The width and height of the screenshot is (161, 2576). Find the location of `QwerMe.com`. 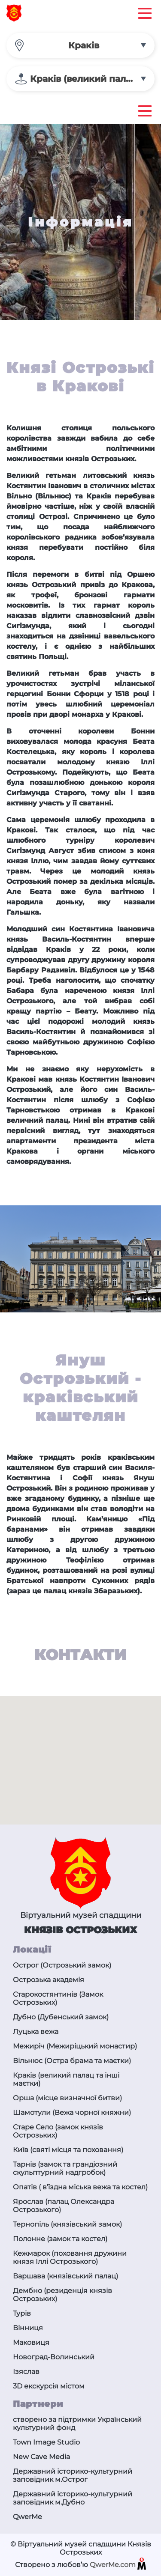

QwerMe.com is located at coordinates (118, 2565).